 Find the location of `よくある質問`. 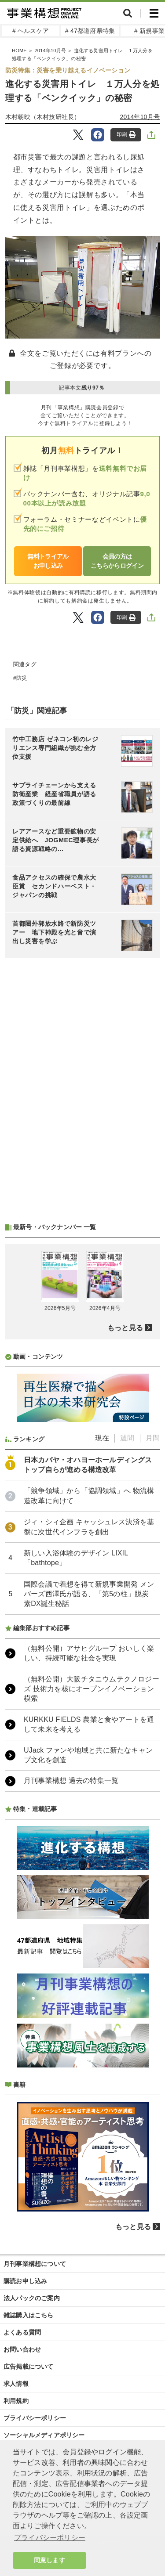

よくある質問 is located at coordinates (22, 2332).